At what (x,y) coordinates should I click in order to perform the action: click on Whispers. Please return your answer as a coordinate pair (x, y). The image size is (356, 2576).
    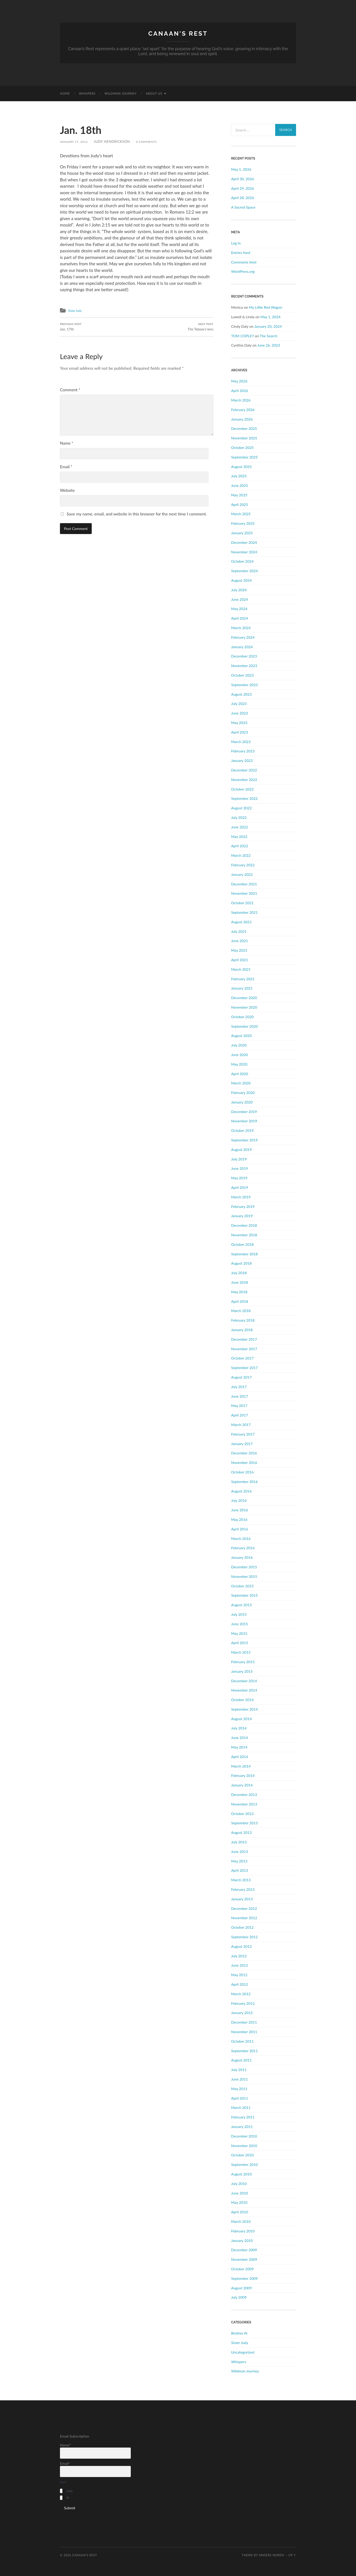
    Looking at the image, I should click on (87, 93).